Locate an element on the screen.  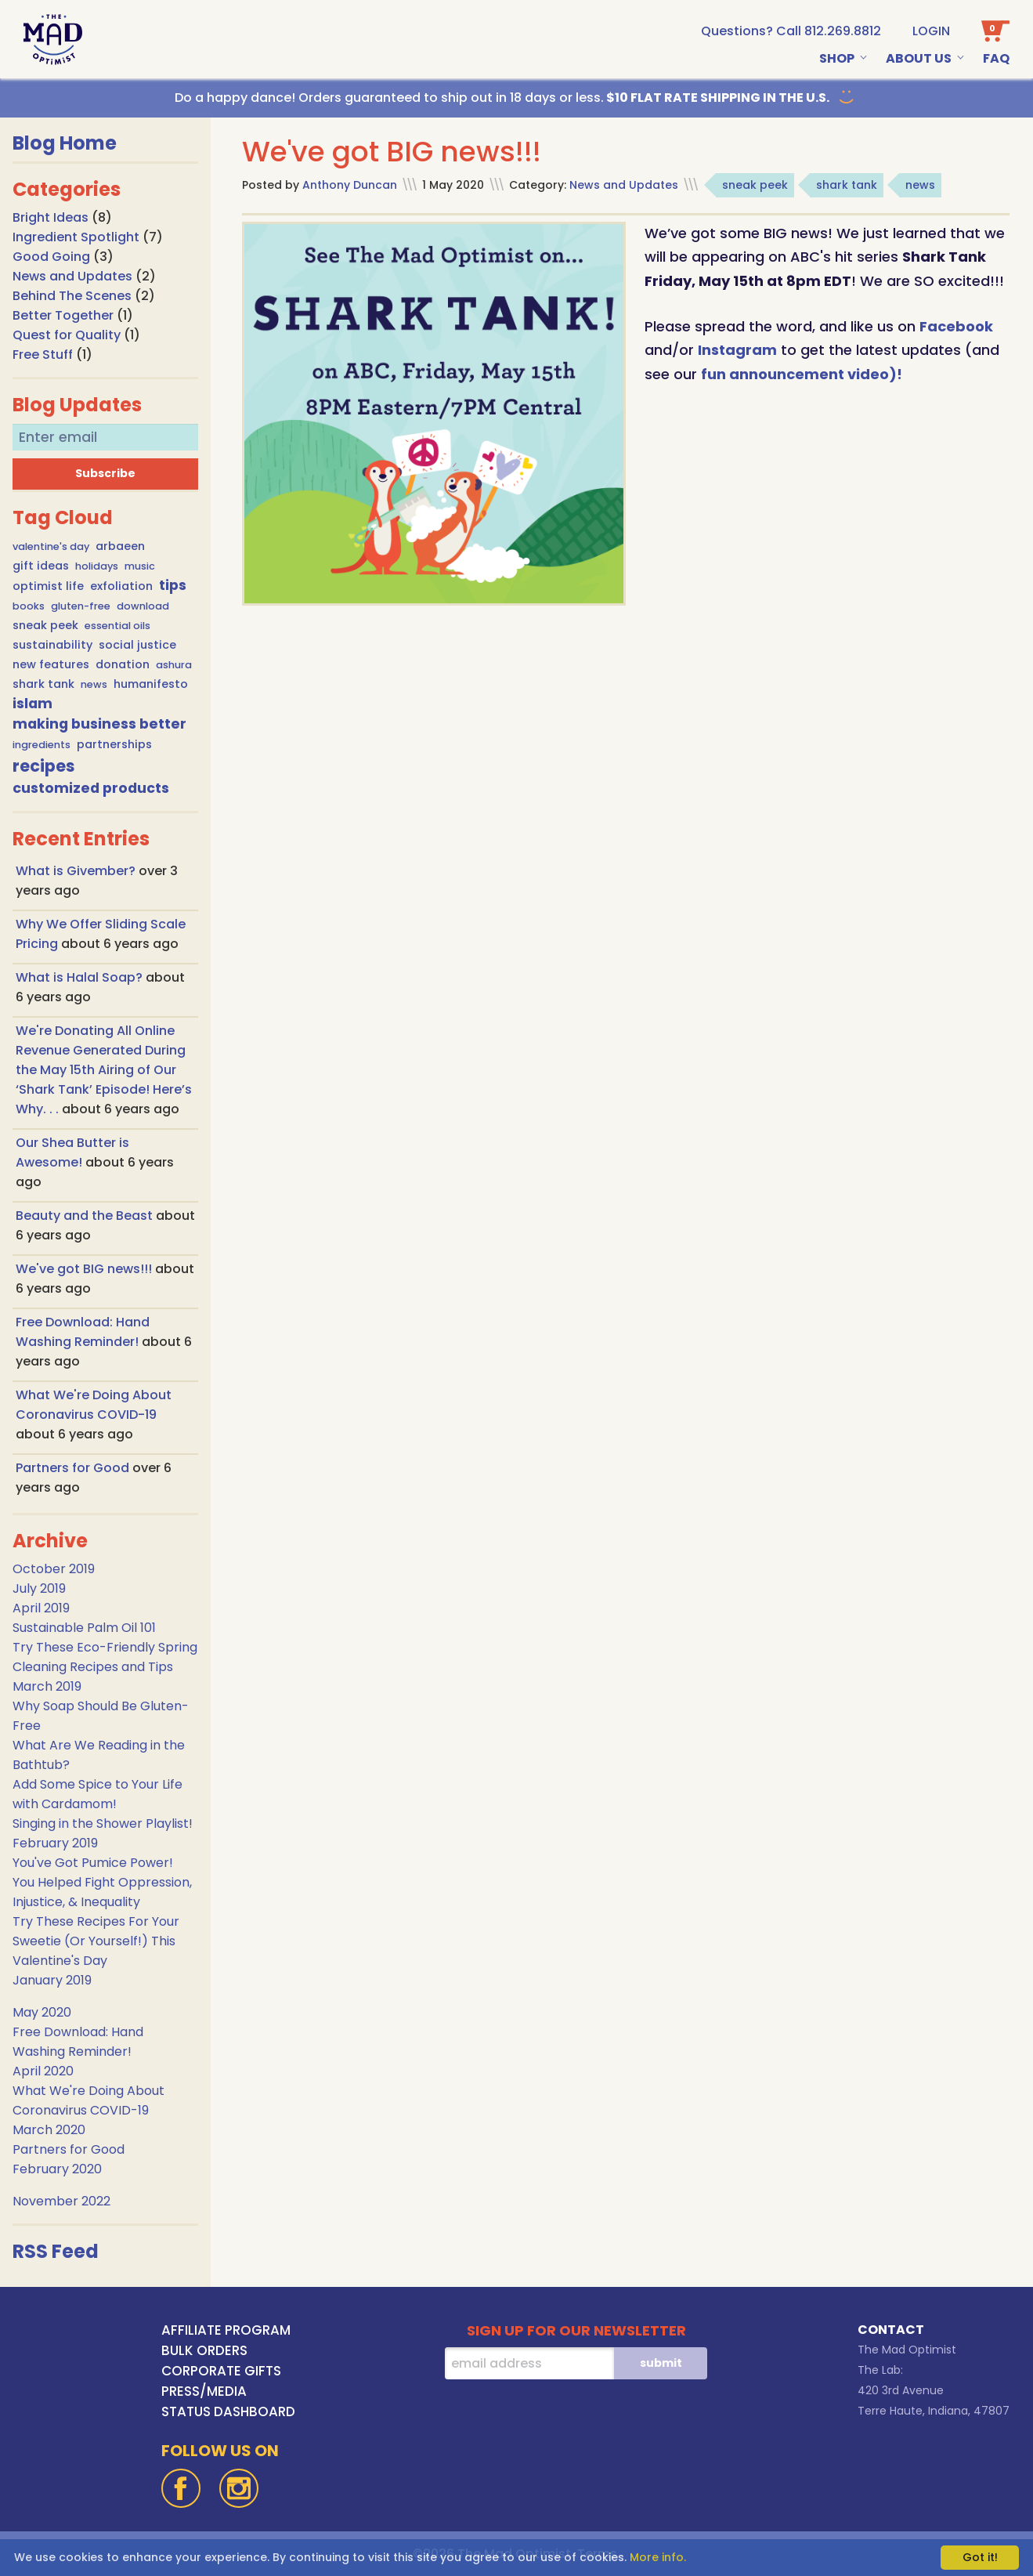
download is located at coordinates (143, 606).